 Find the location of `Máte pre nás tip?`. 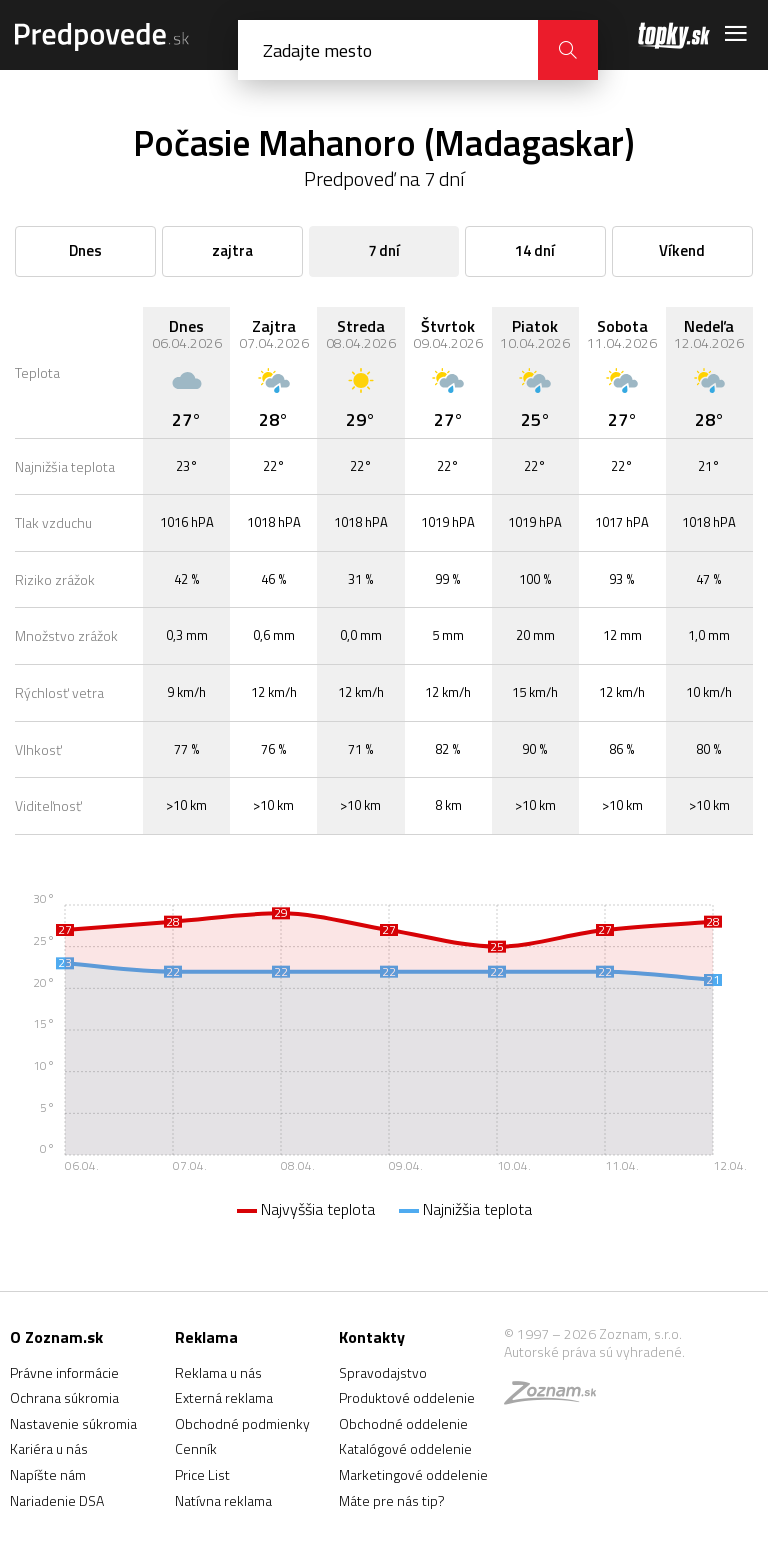

Máte pre nás tip? is located at coordinates (392, 1500).